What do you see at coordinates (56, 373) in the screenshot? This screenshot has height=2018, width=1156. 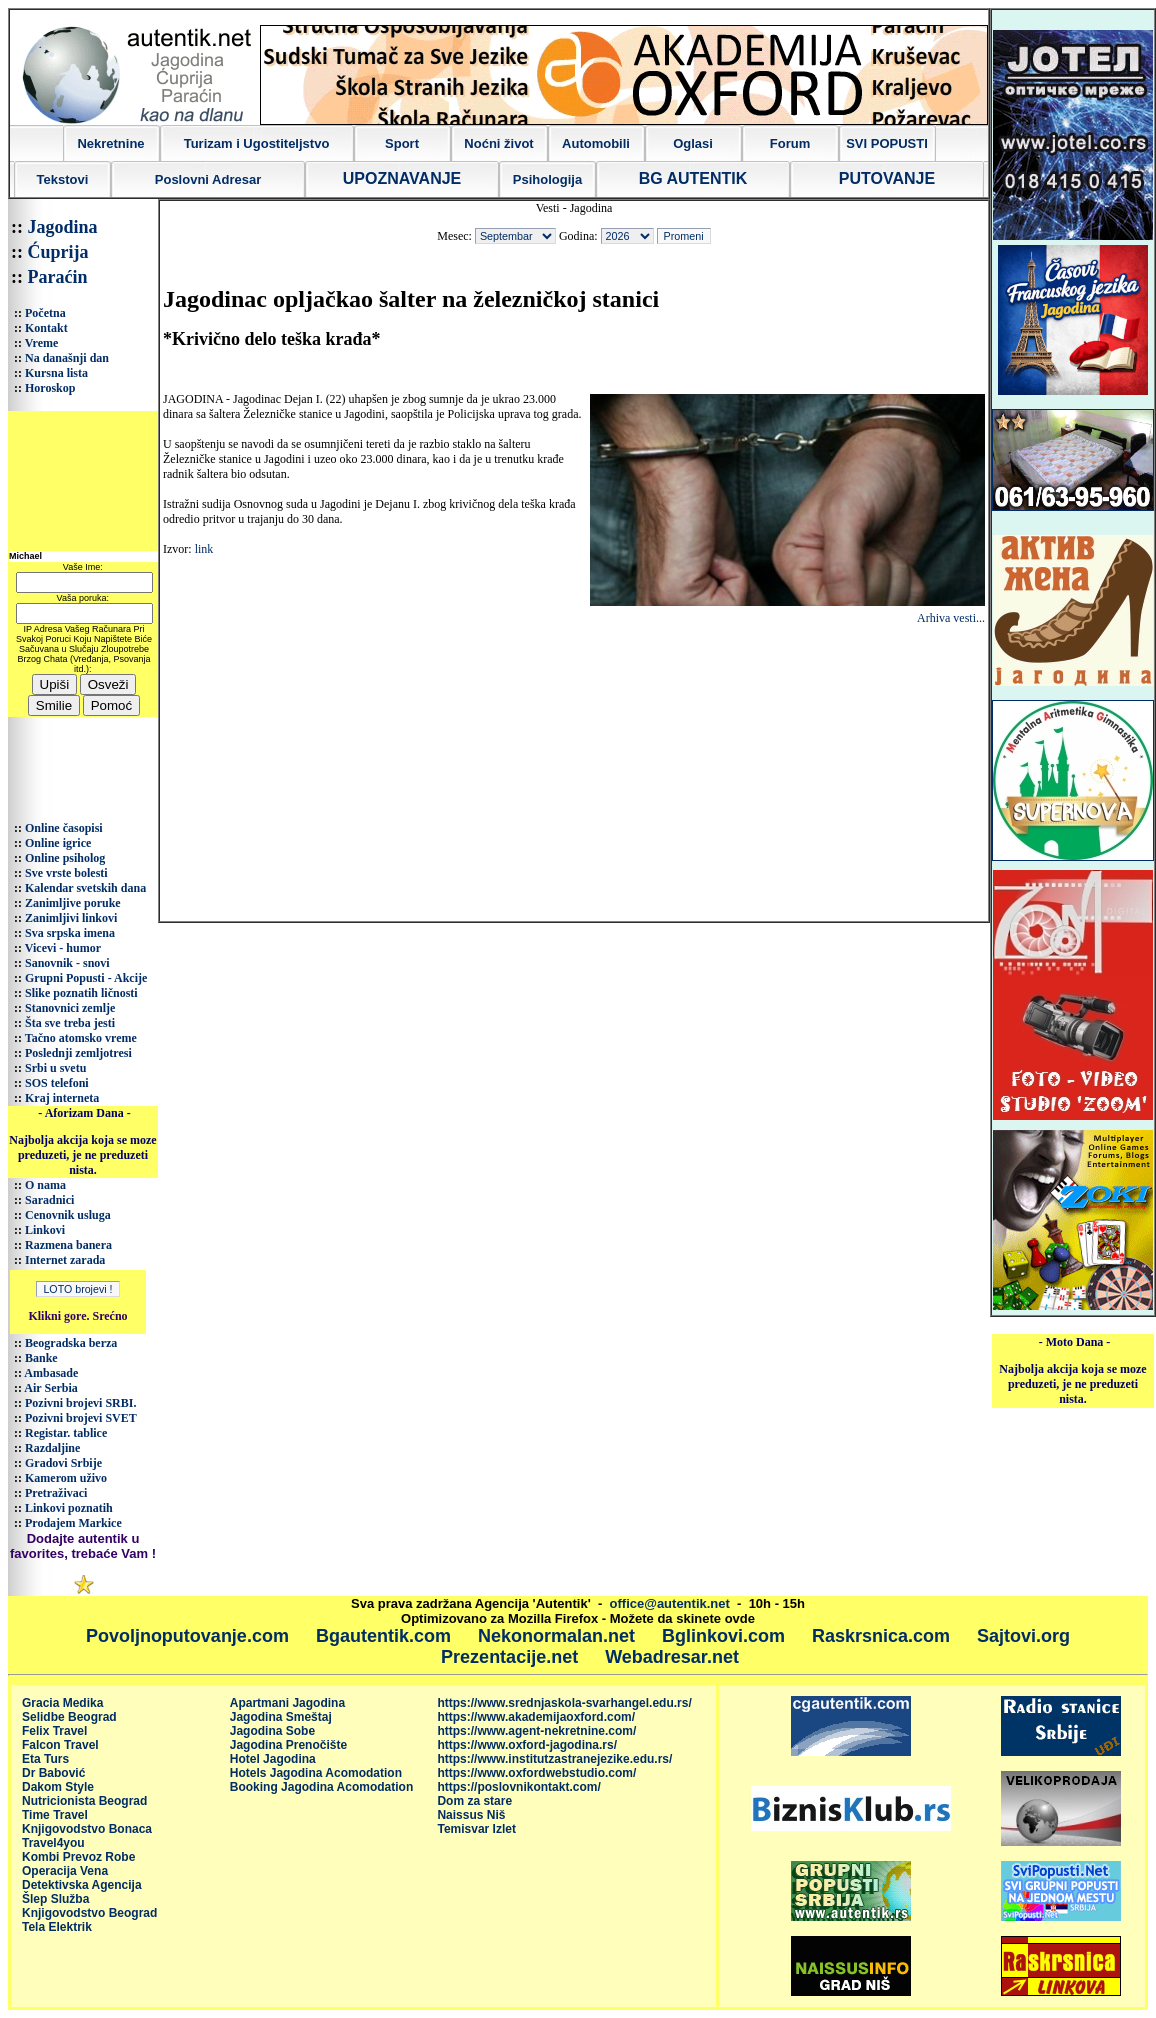 I see `Kursna lista` at bounding box center [56, 373].